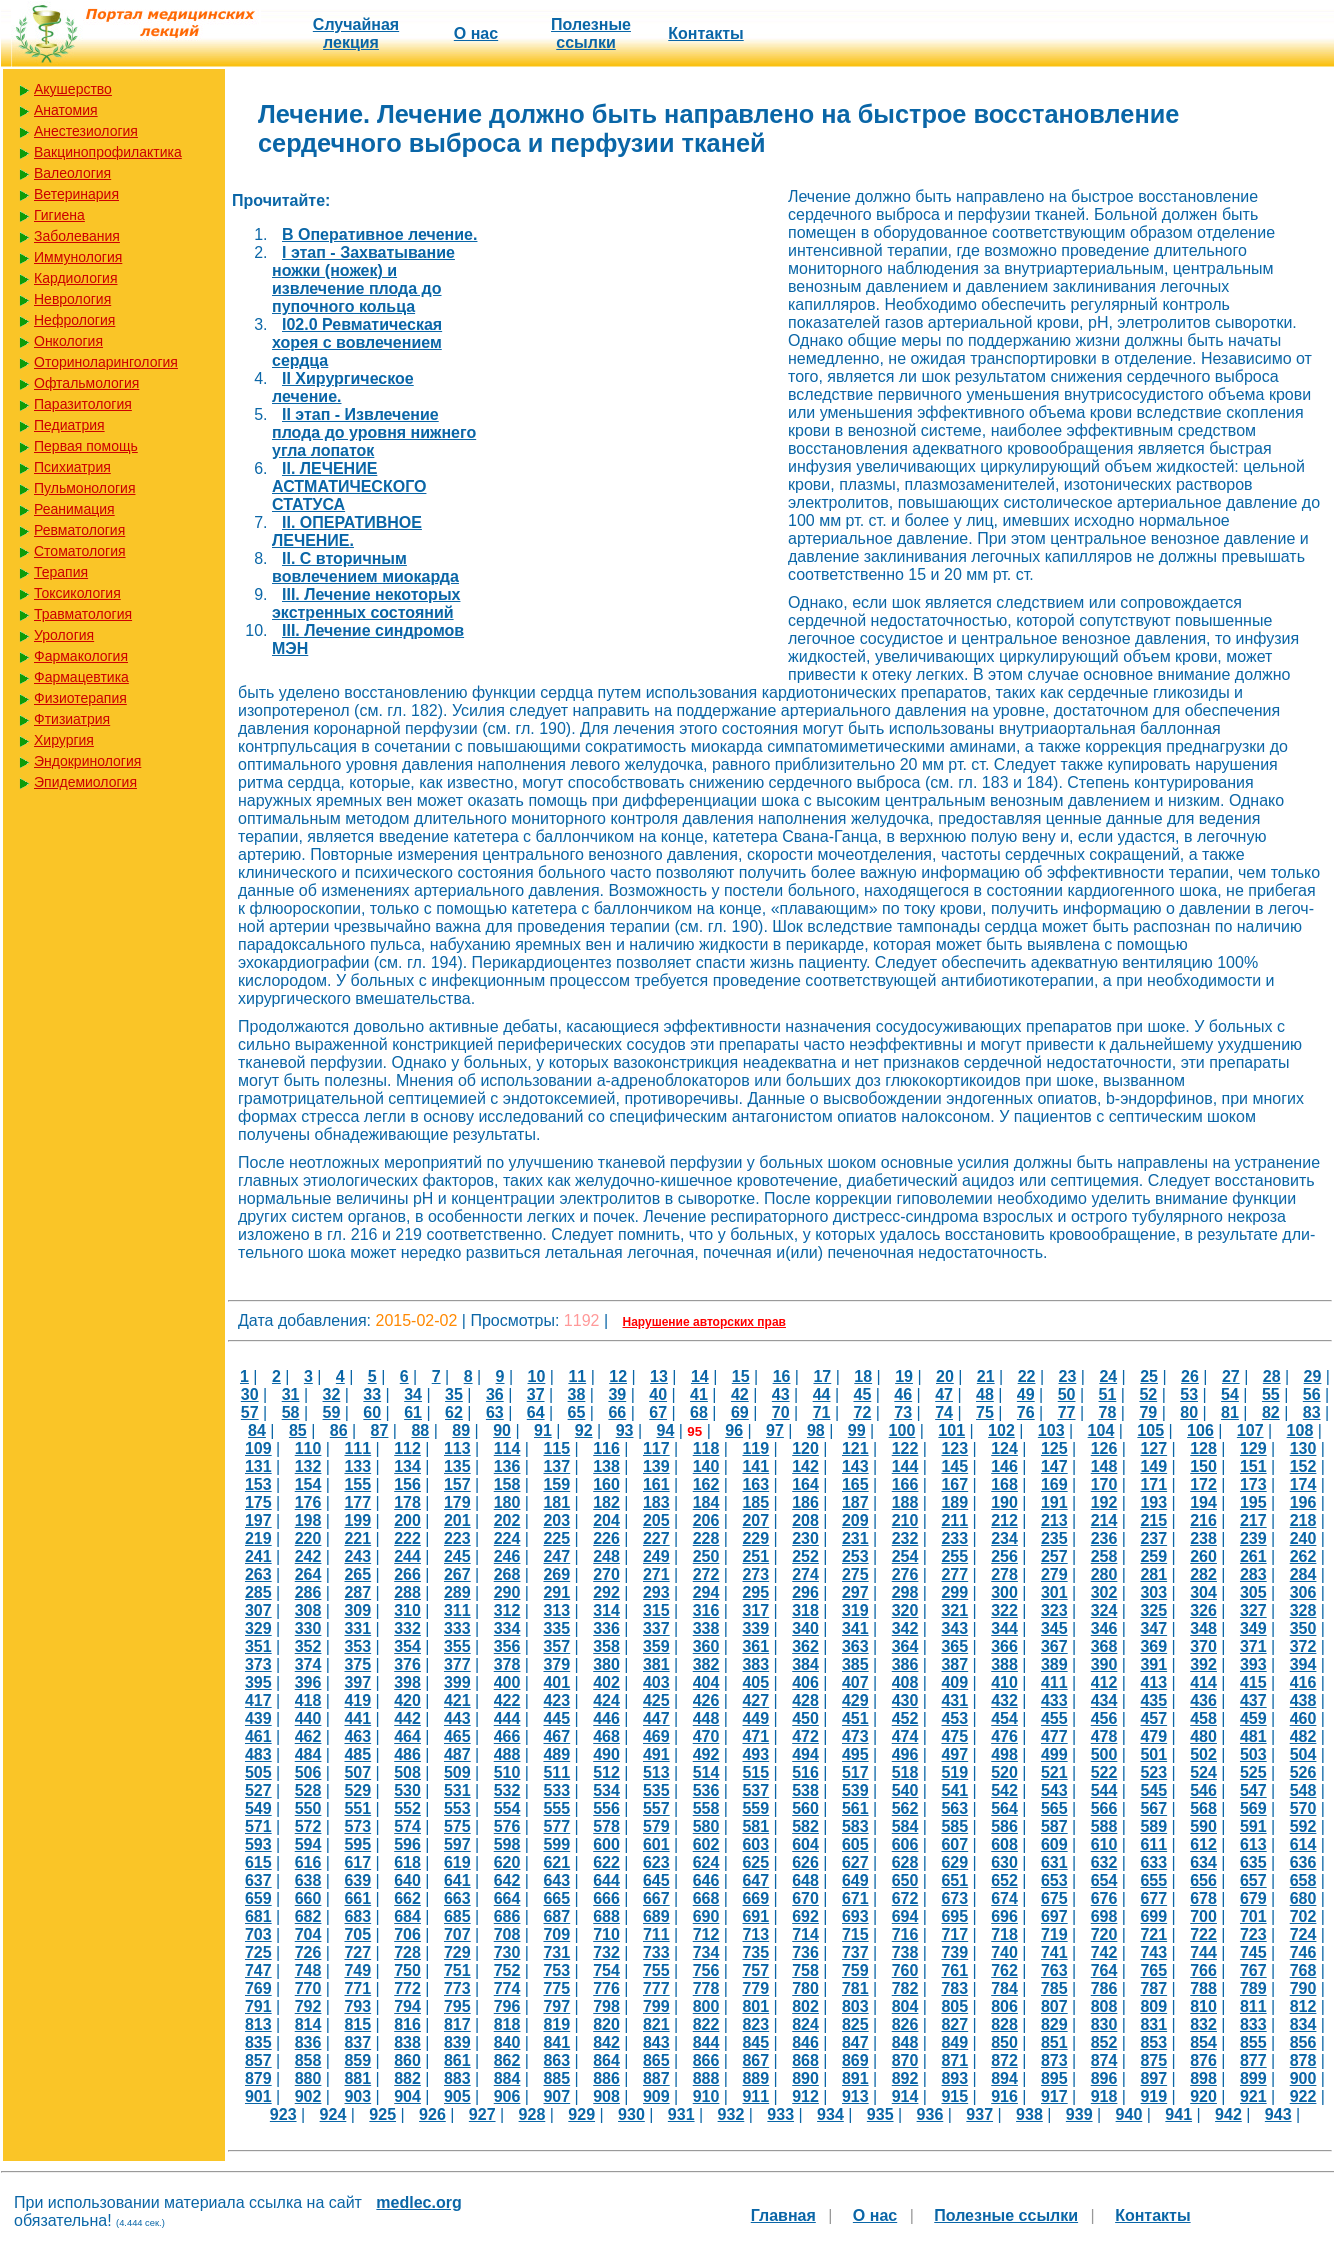  What do you see at coordinates (72, 719) in the screenshot?
I see `Фтизиатрия` at bounding box center [72, 719].